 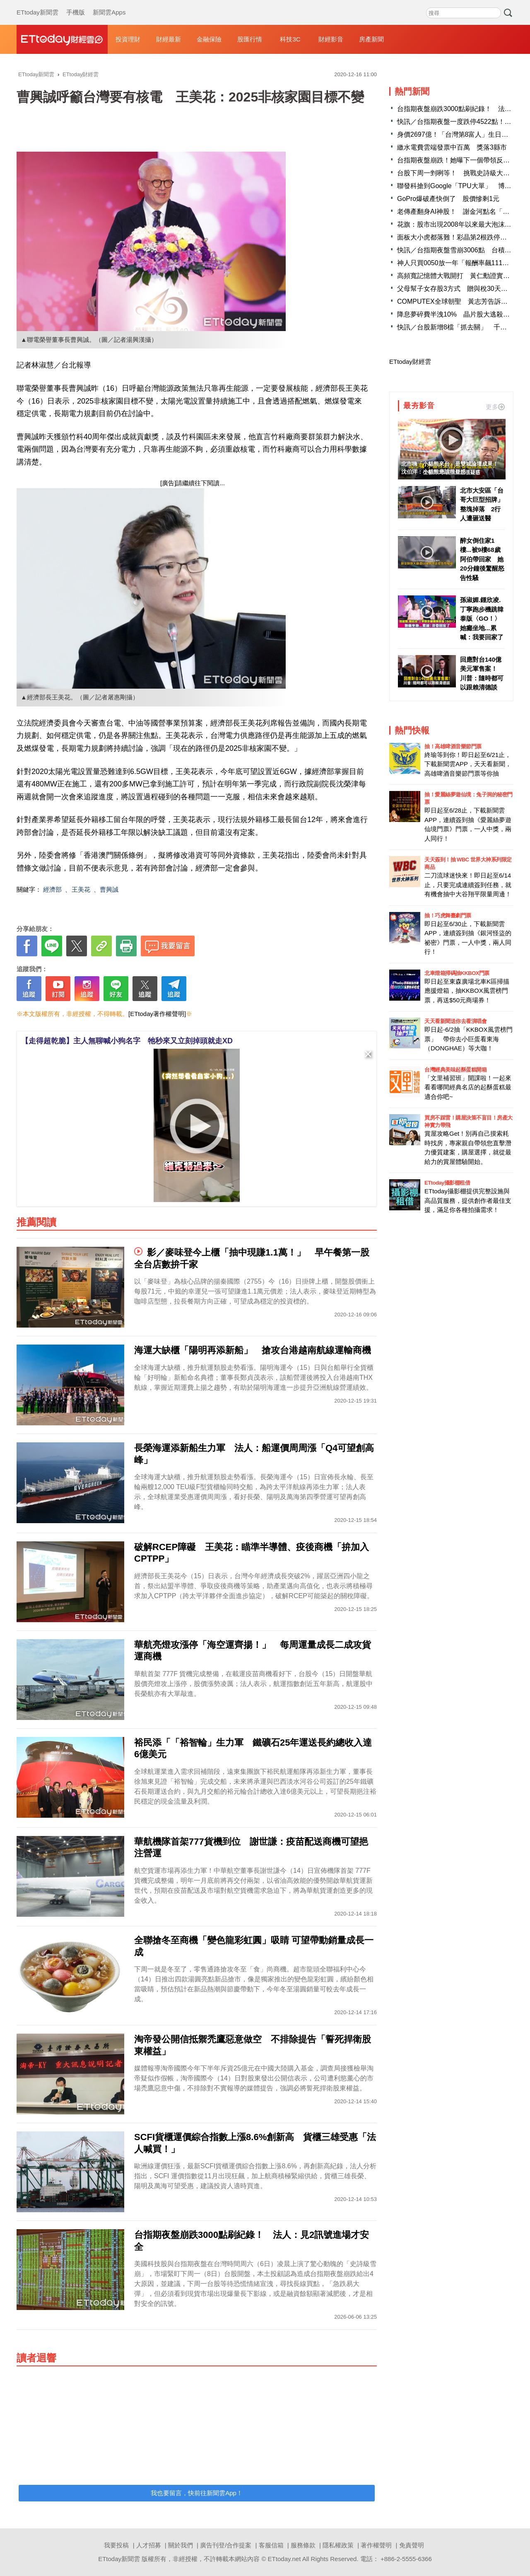 What do you see at coordinates (482, 504) in the screenshot?
I see `北市大安區「台哥大巨型招牌」整塊掉落 2行人遭砸送醫` at bounding box center [482, 504].